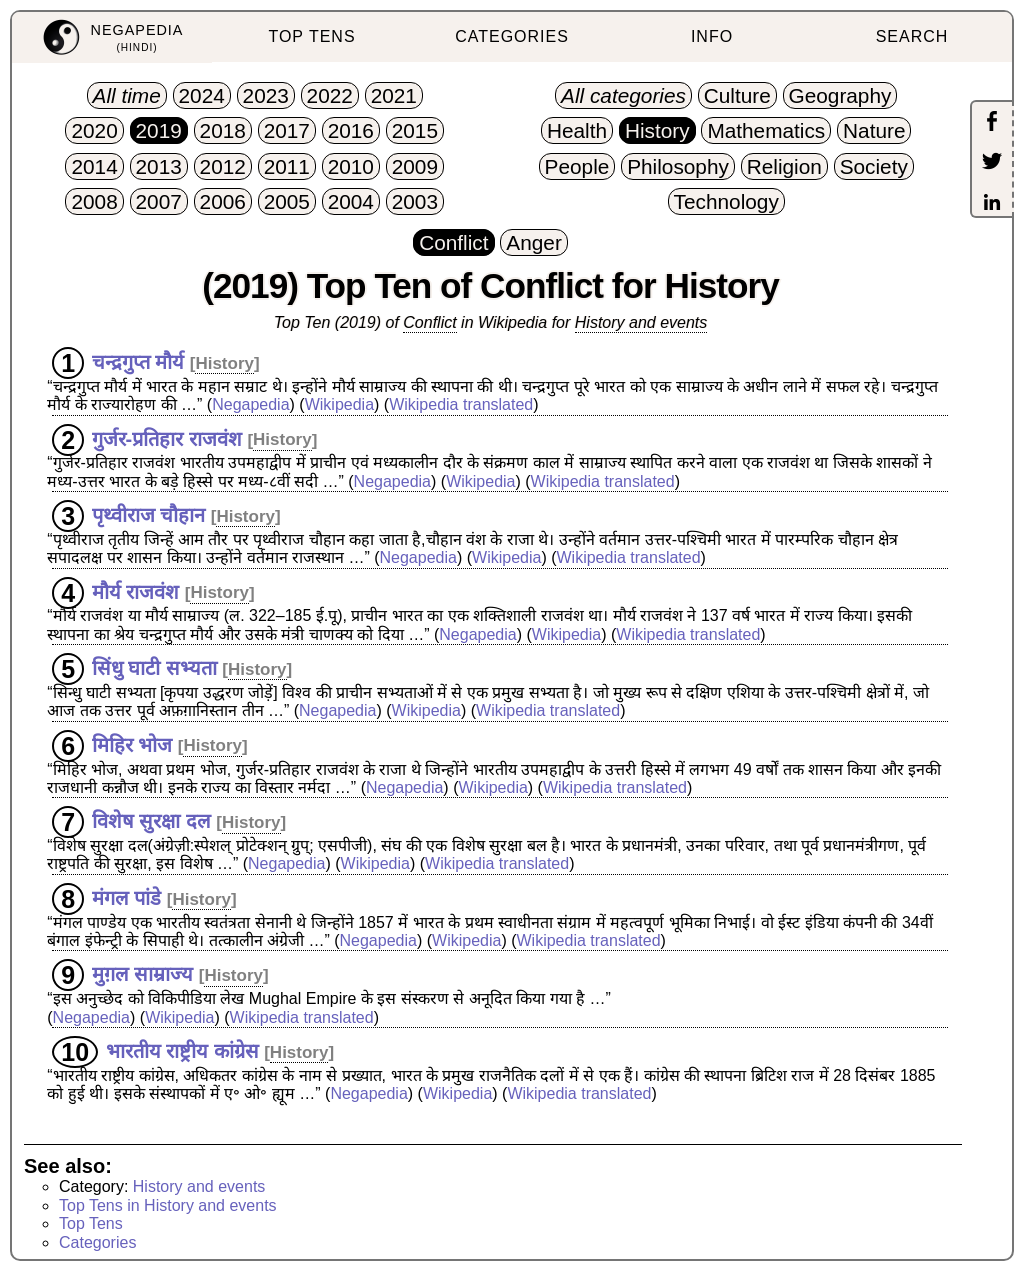  I want to click on मंगल पांडे, so click(127, 898).